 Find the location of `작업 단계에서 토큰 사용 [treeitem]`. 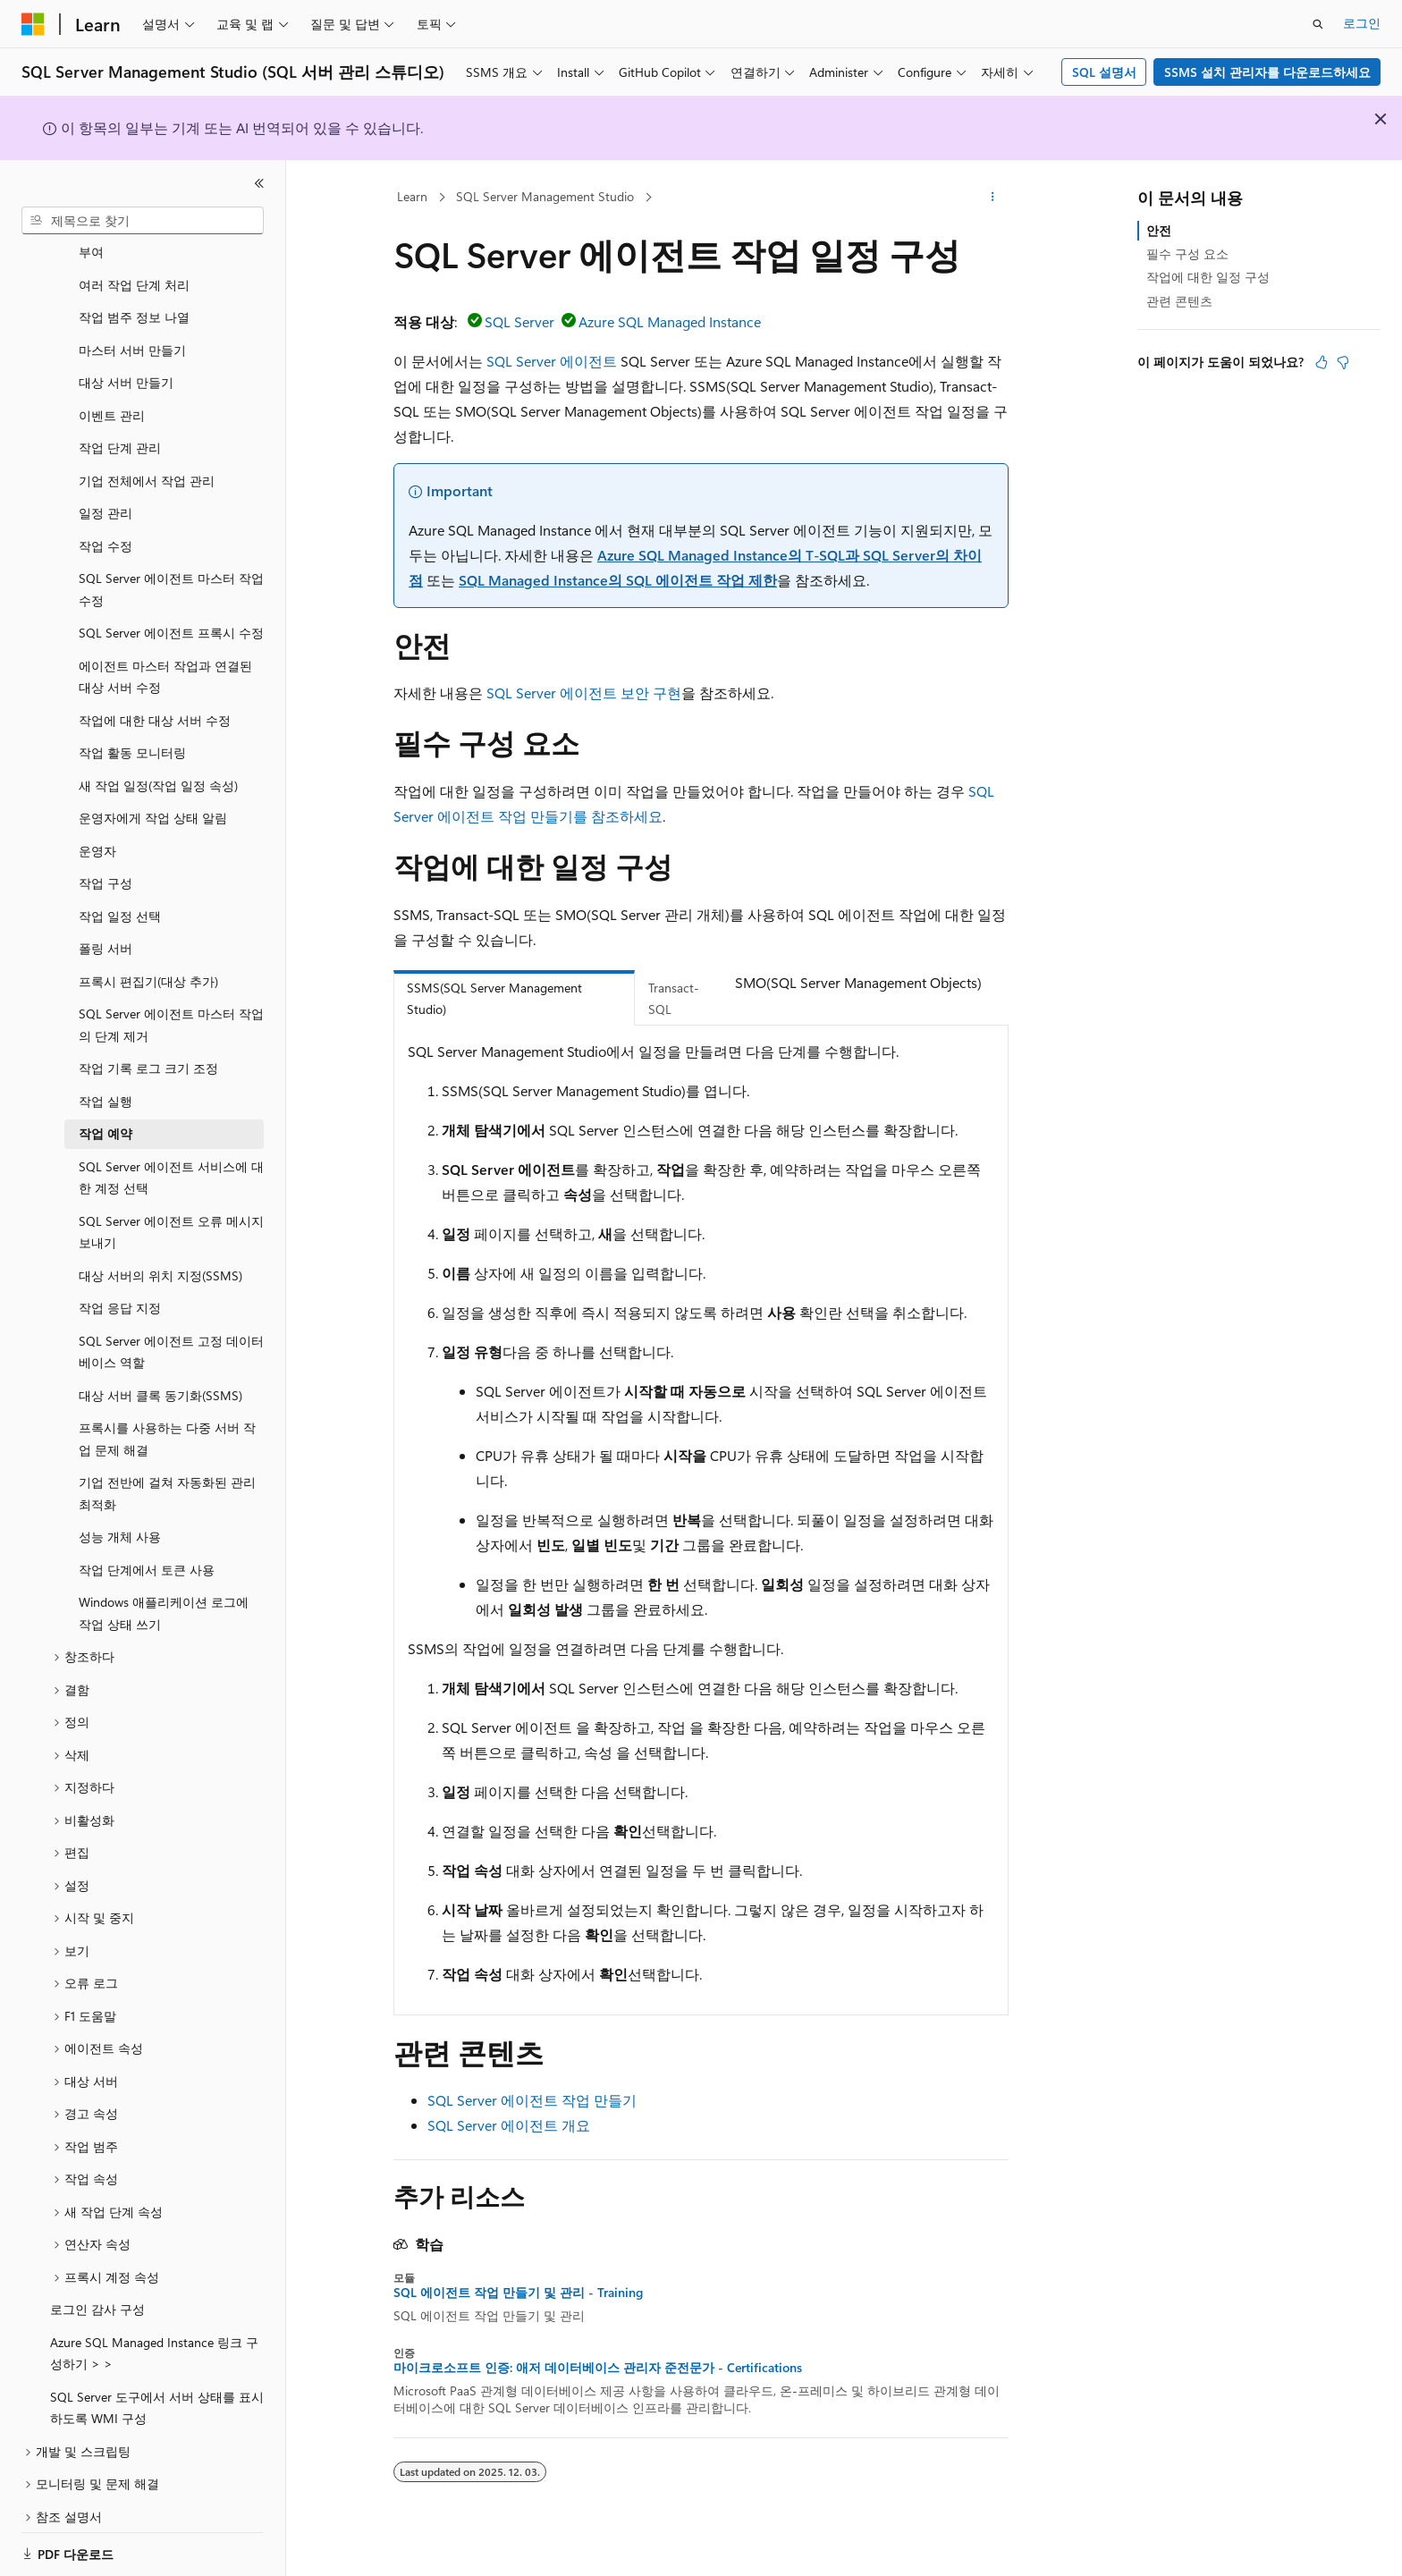

작업 단계에서 토큰 사용 [treeitem] is located at coordinates (147, 1548).